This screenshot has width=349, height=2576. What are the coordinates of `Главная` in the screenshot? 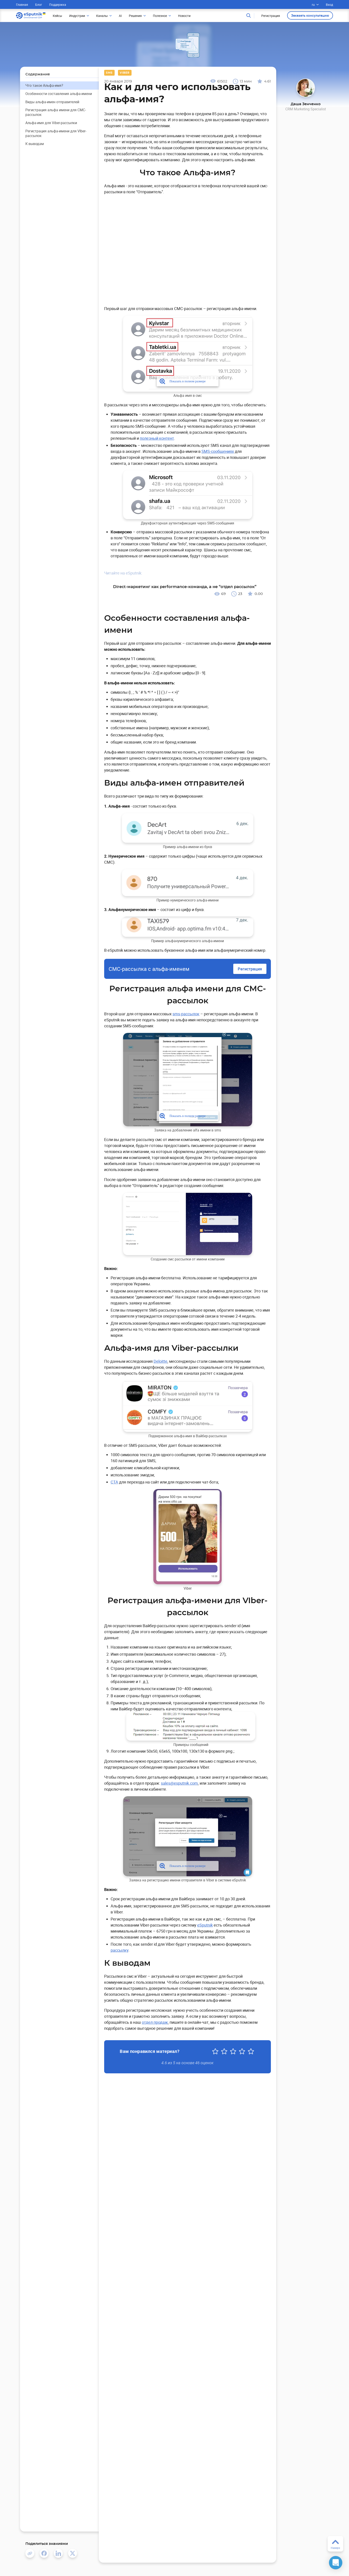 It's located at (22, 4).